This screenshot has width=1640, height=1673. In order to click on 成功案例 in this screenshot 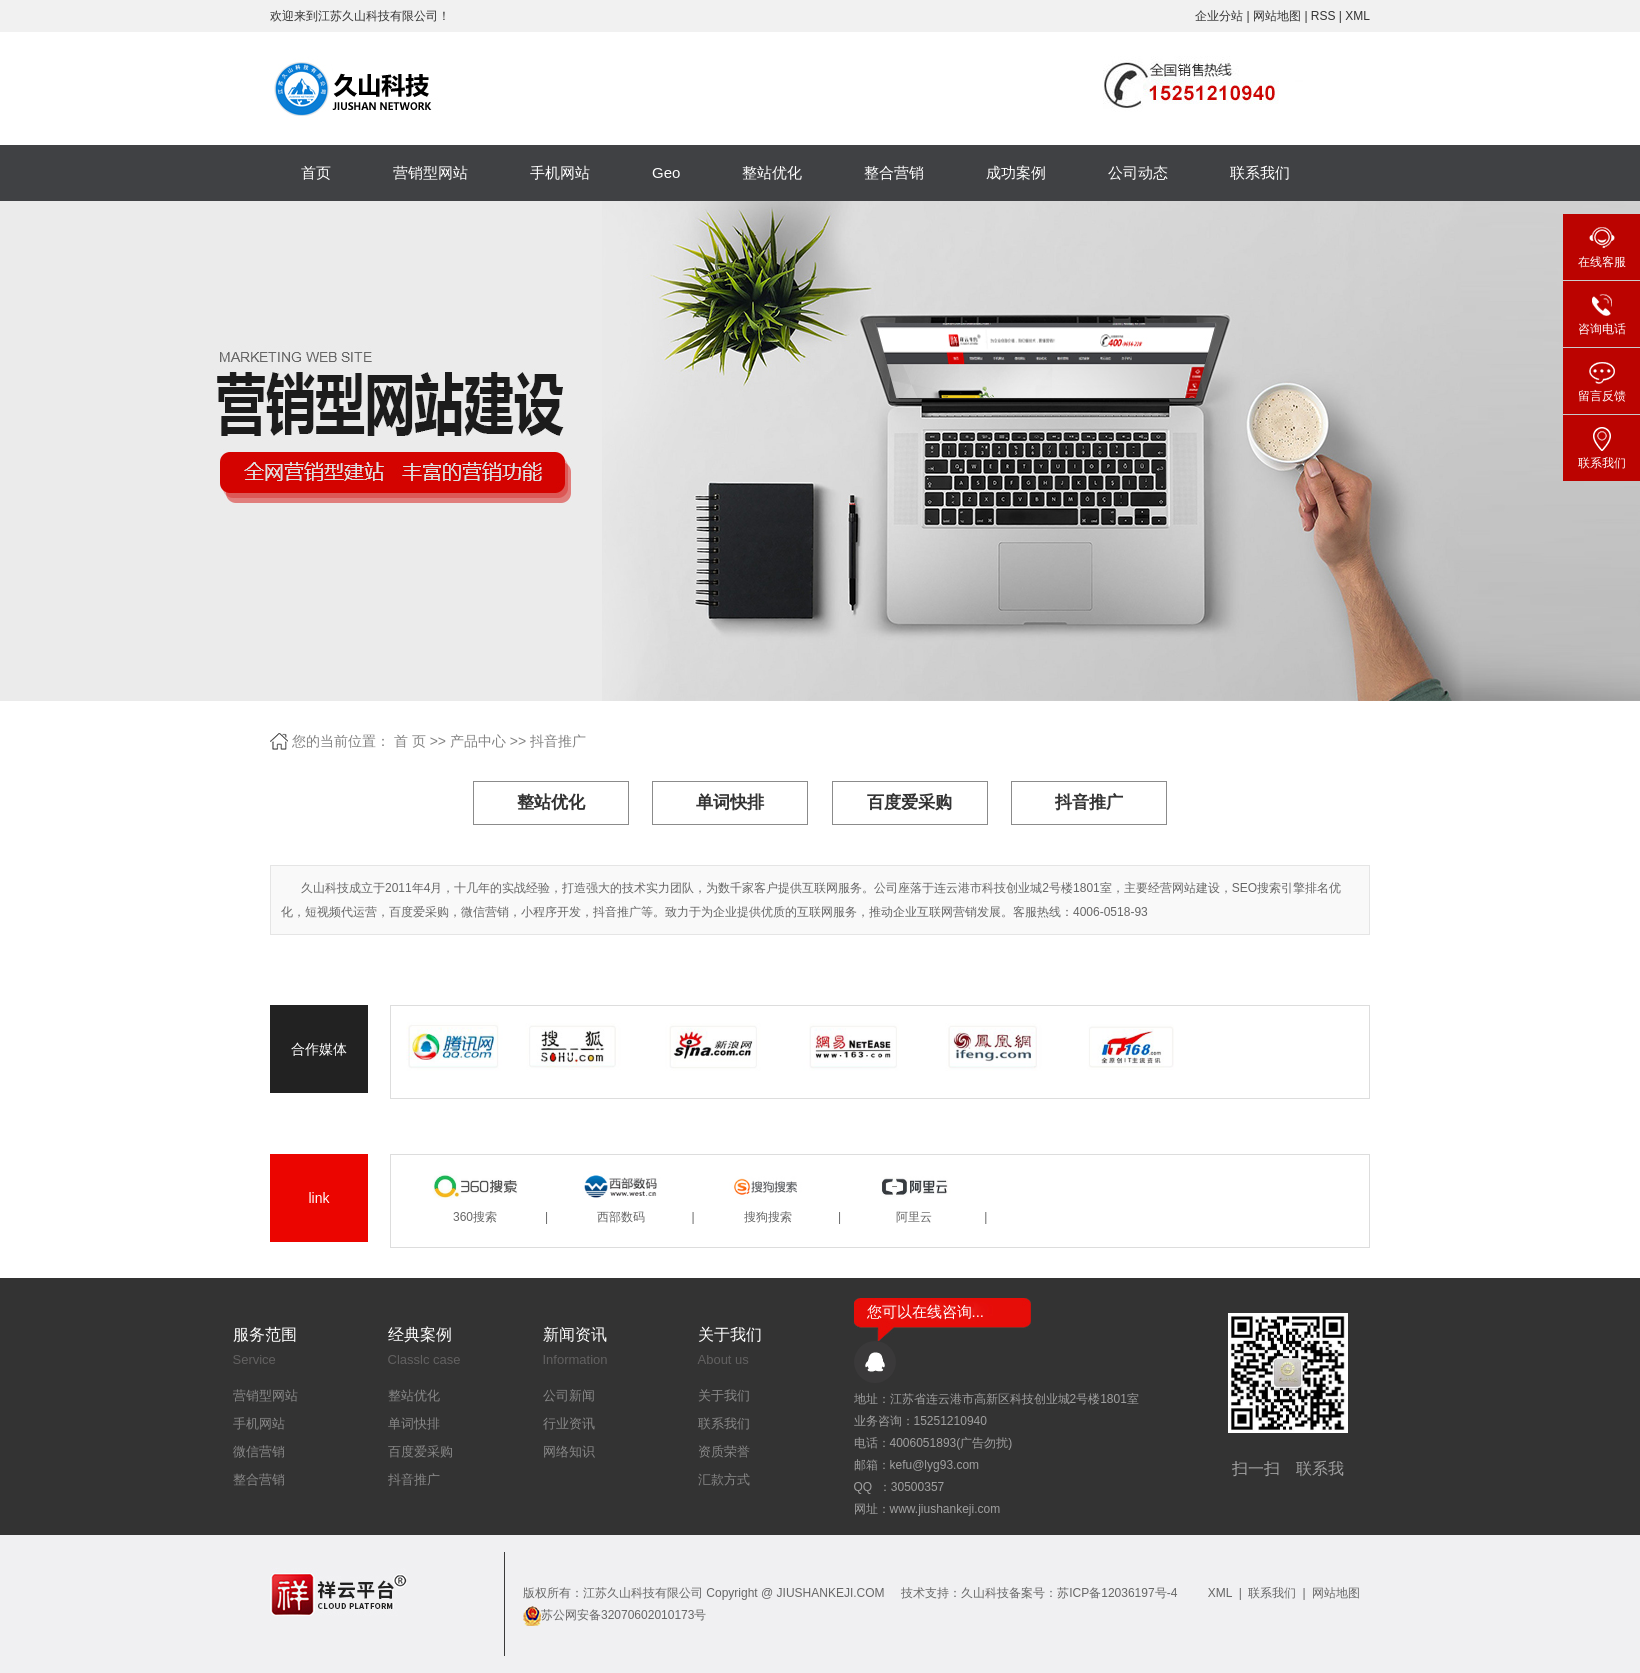, I will do `click(1016, 172)`.